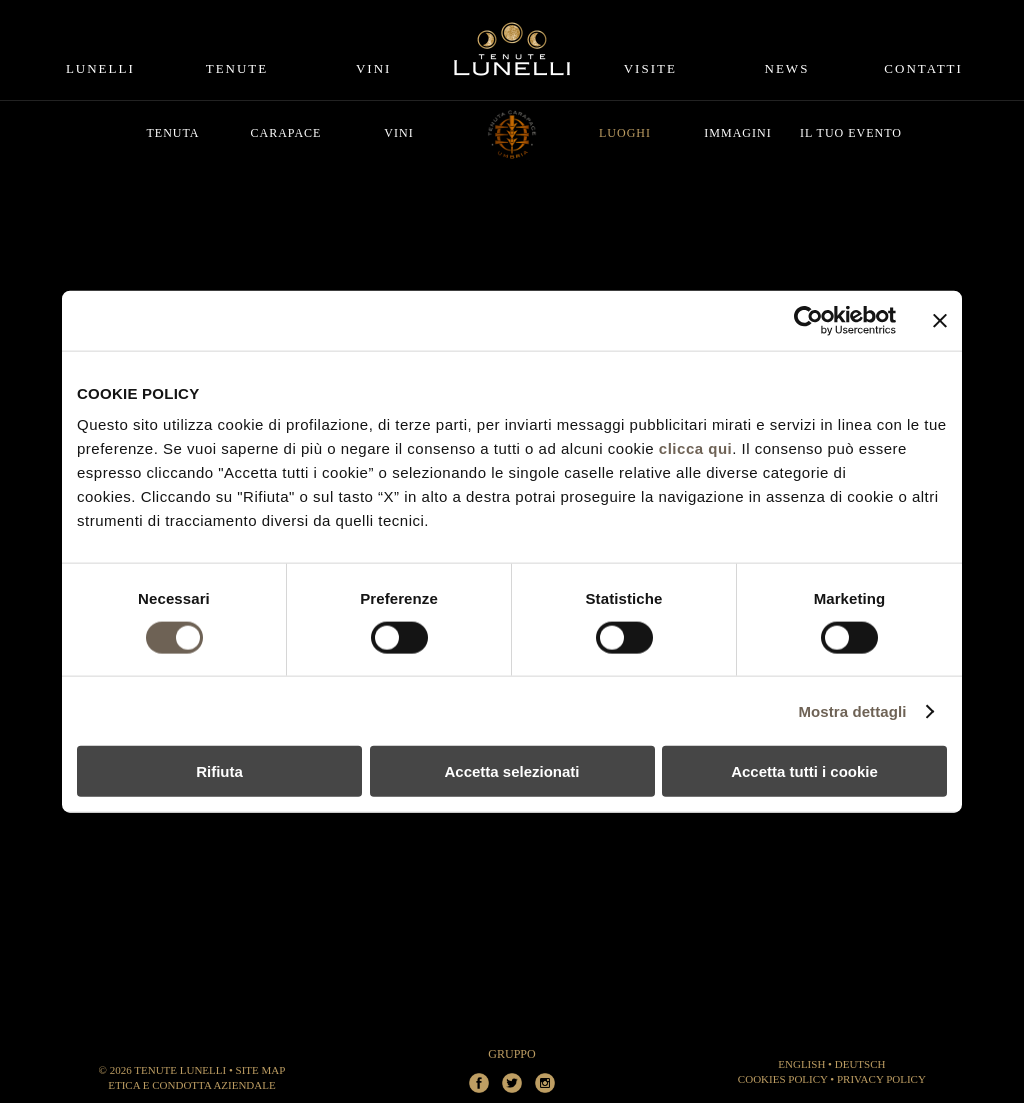 The width and height of the screenshot is (1024, 1103). What do you see at coordinates (787, 68) in the screenshot?
I see `News` at bounding box center [787, 68].